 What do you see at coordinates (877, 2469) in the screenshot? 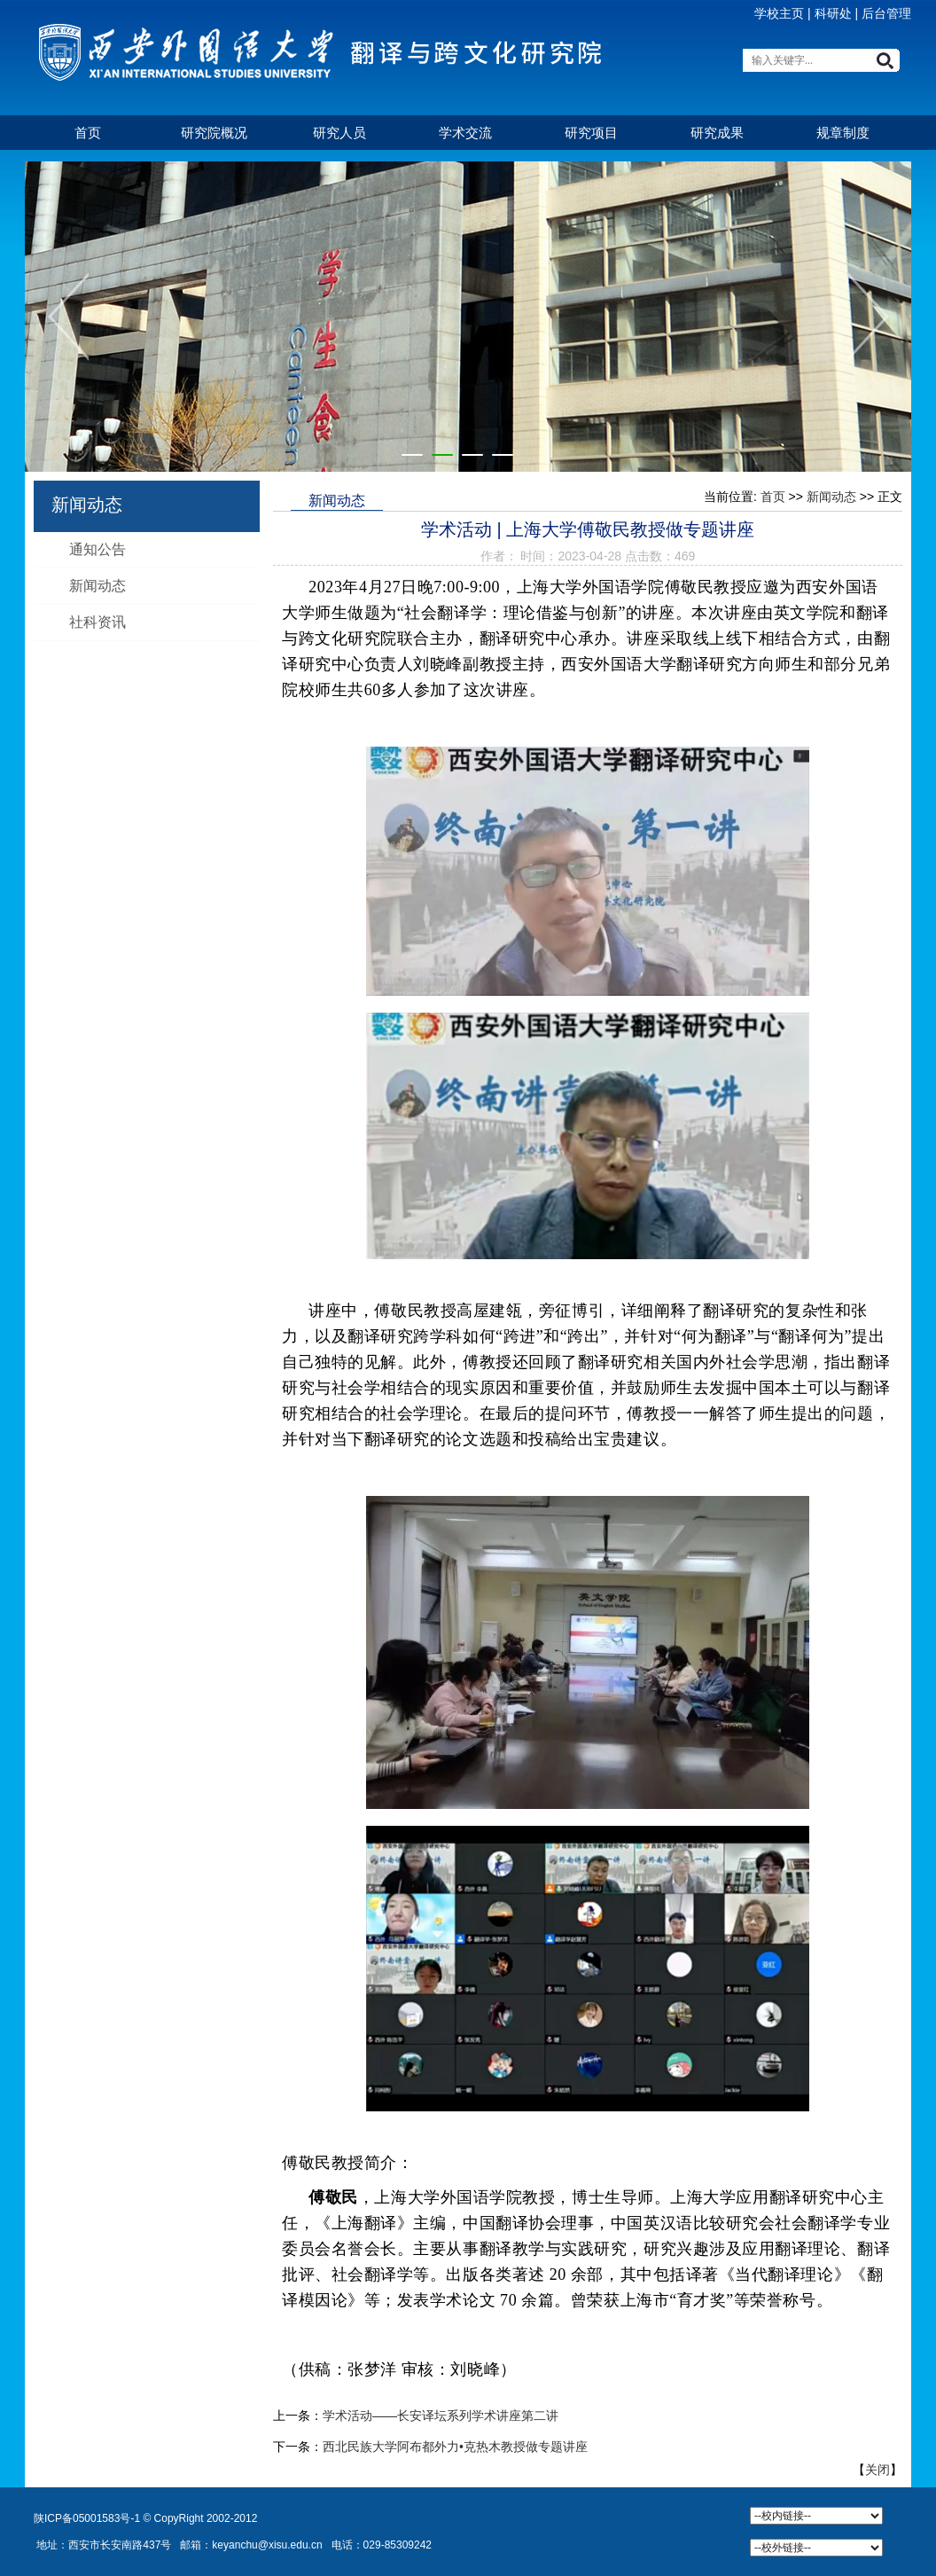
I see `关闭` at bounding box center [877, 2469].